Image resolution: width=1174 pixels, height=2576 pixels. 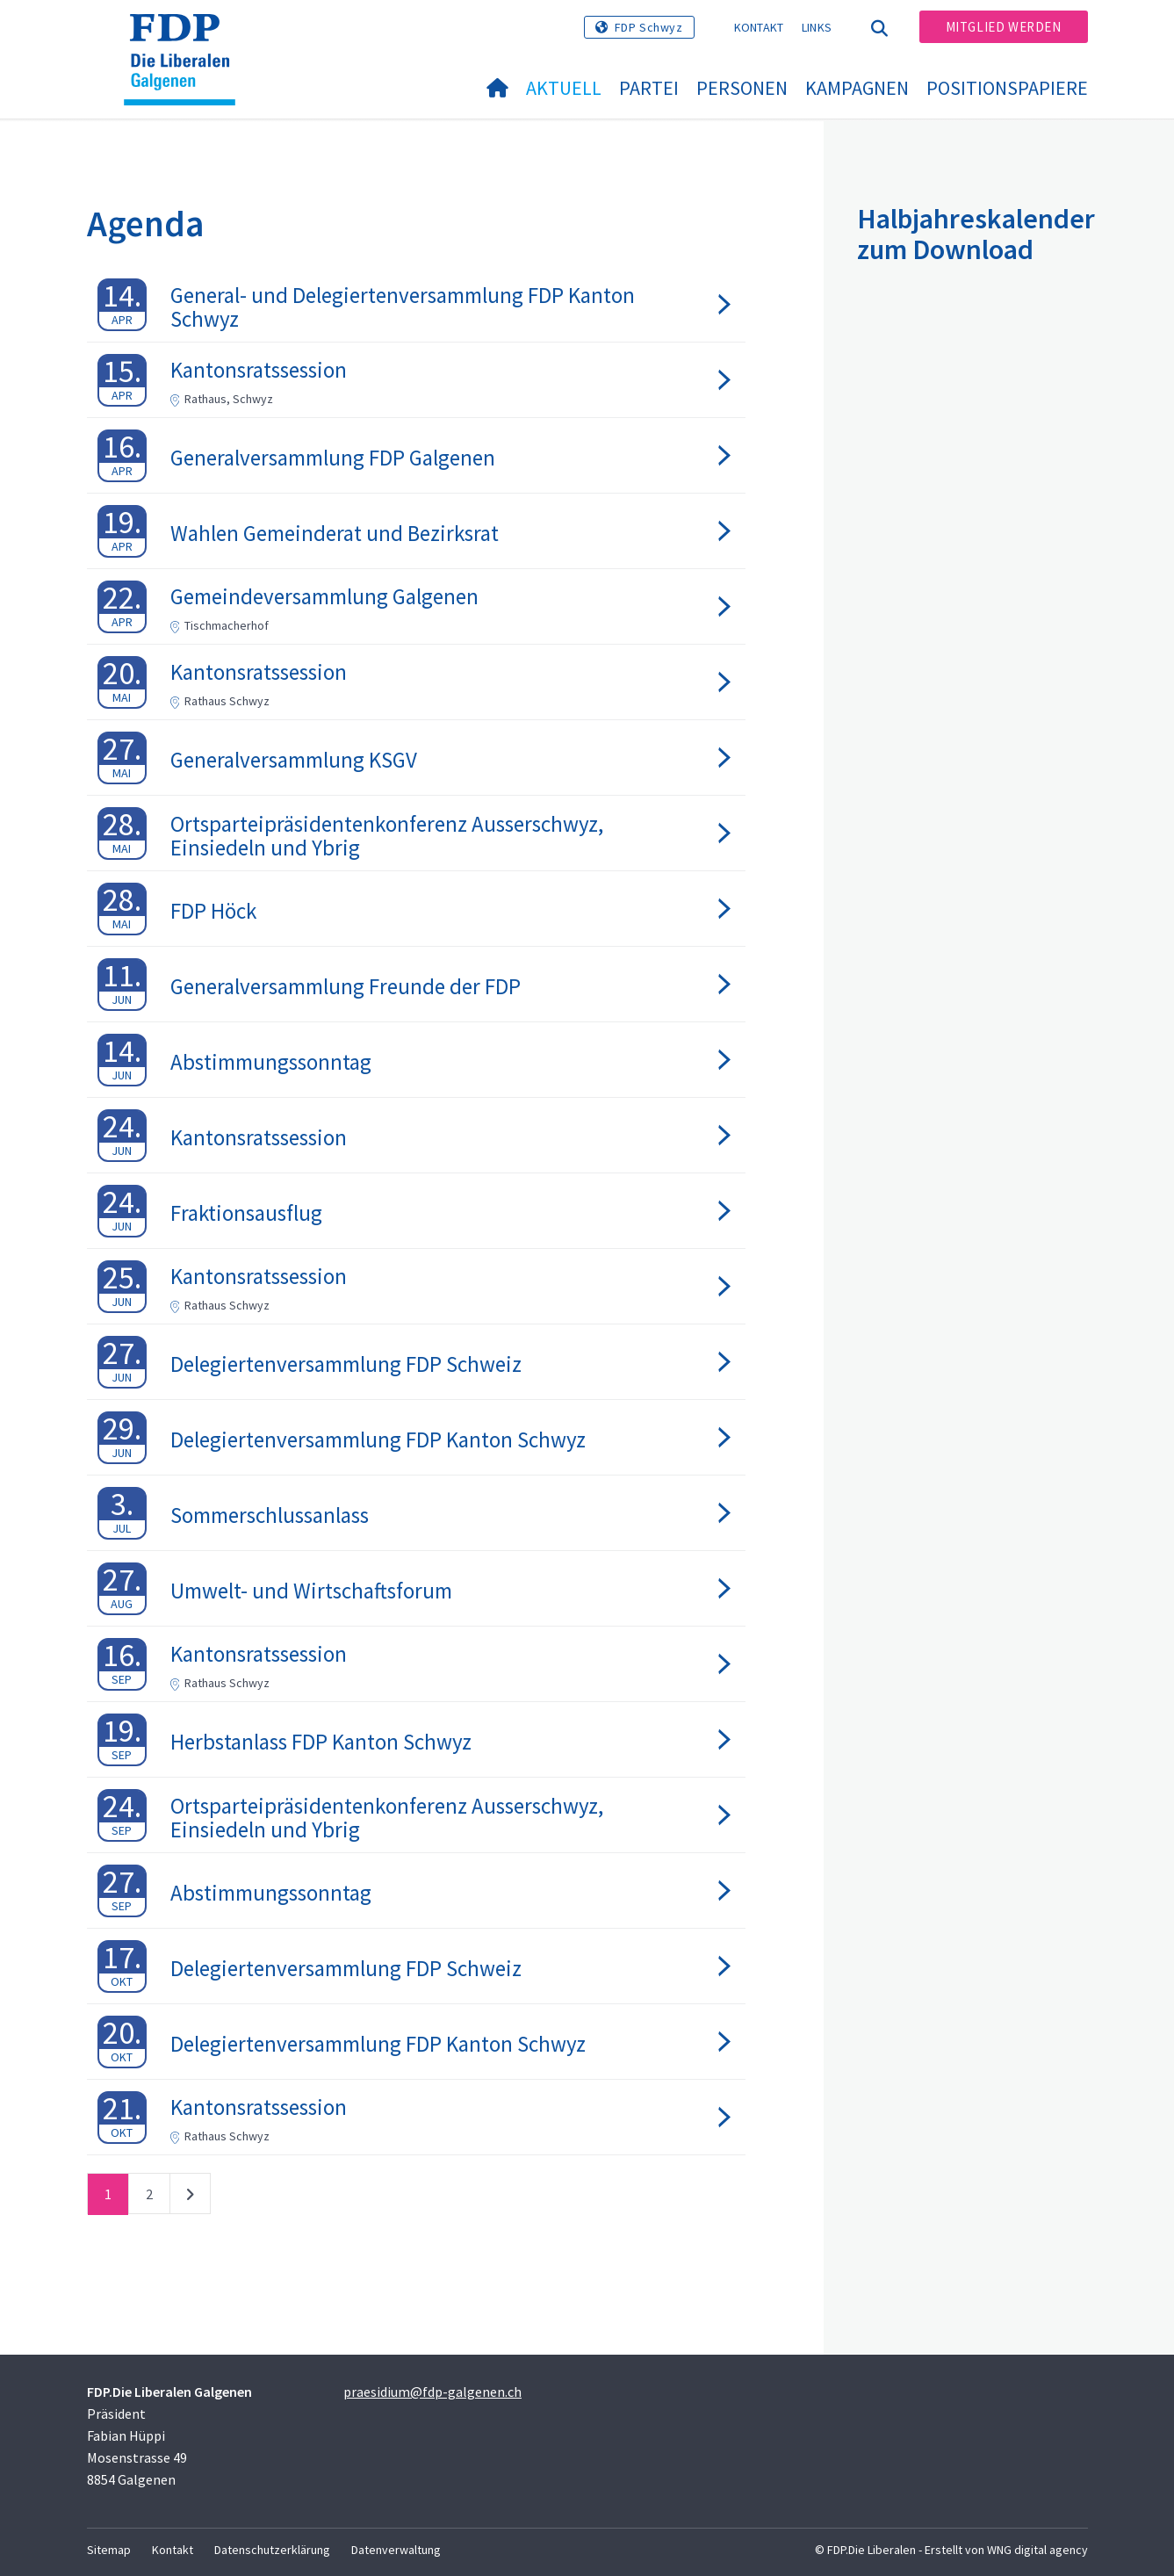 What do you see at coordinates (817, 27) in the screenshot?
I see `Links` at bounding box center [817, 27].